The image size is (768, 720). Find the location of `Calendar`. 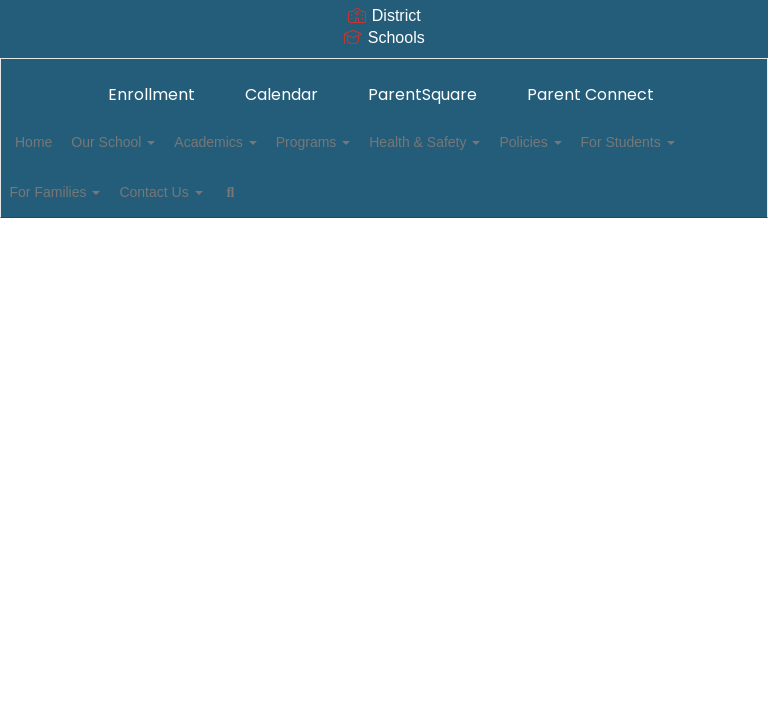

Calendar is located at coordinates (281, 94).